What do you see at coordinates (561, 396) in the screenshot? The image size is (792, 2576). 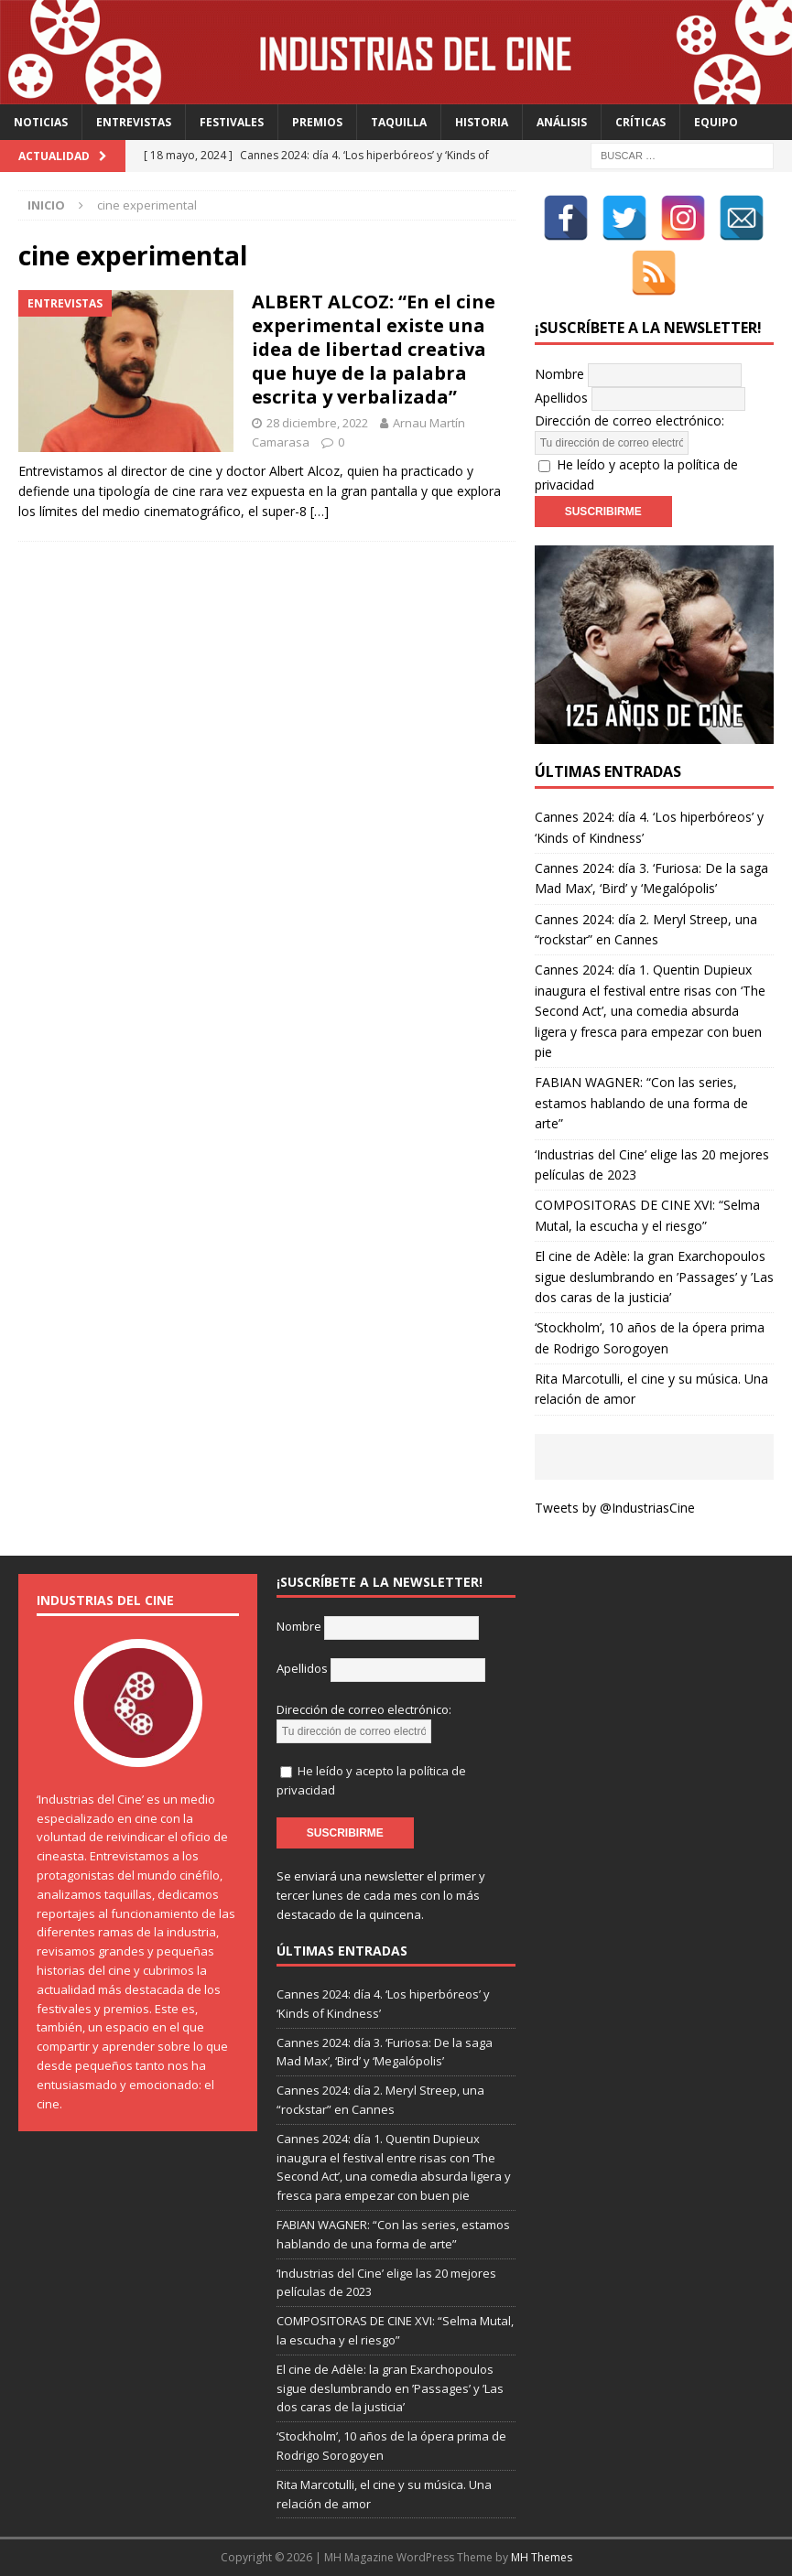 I see `Apellidos` at bounding box center [561, 396].